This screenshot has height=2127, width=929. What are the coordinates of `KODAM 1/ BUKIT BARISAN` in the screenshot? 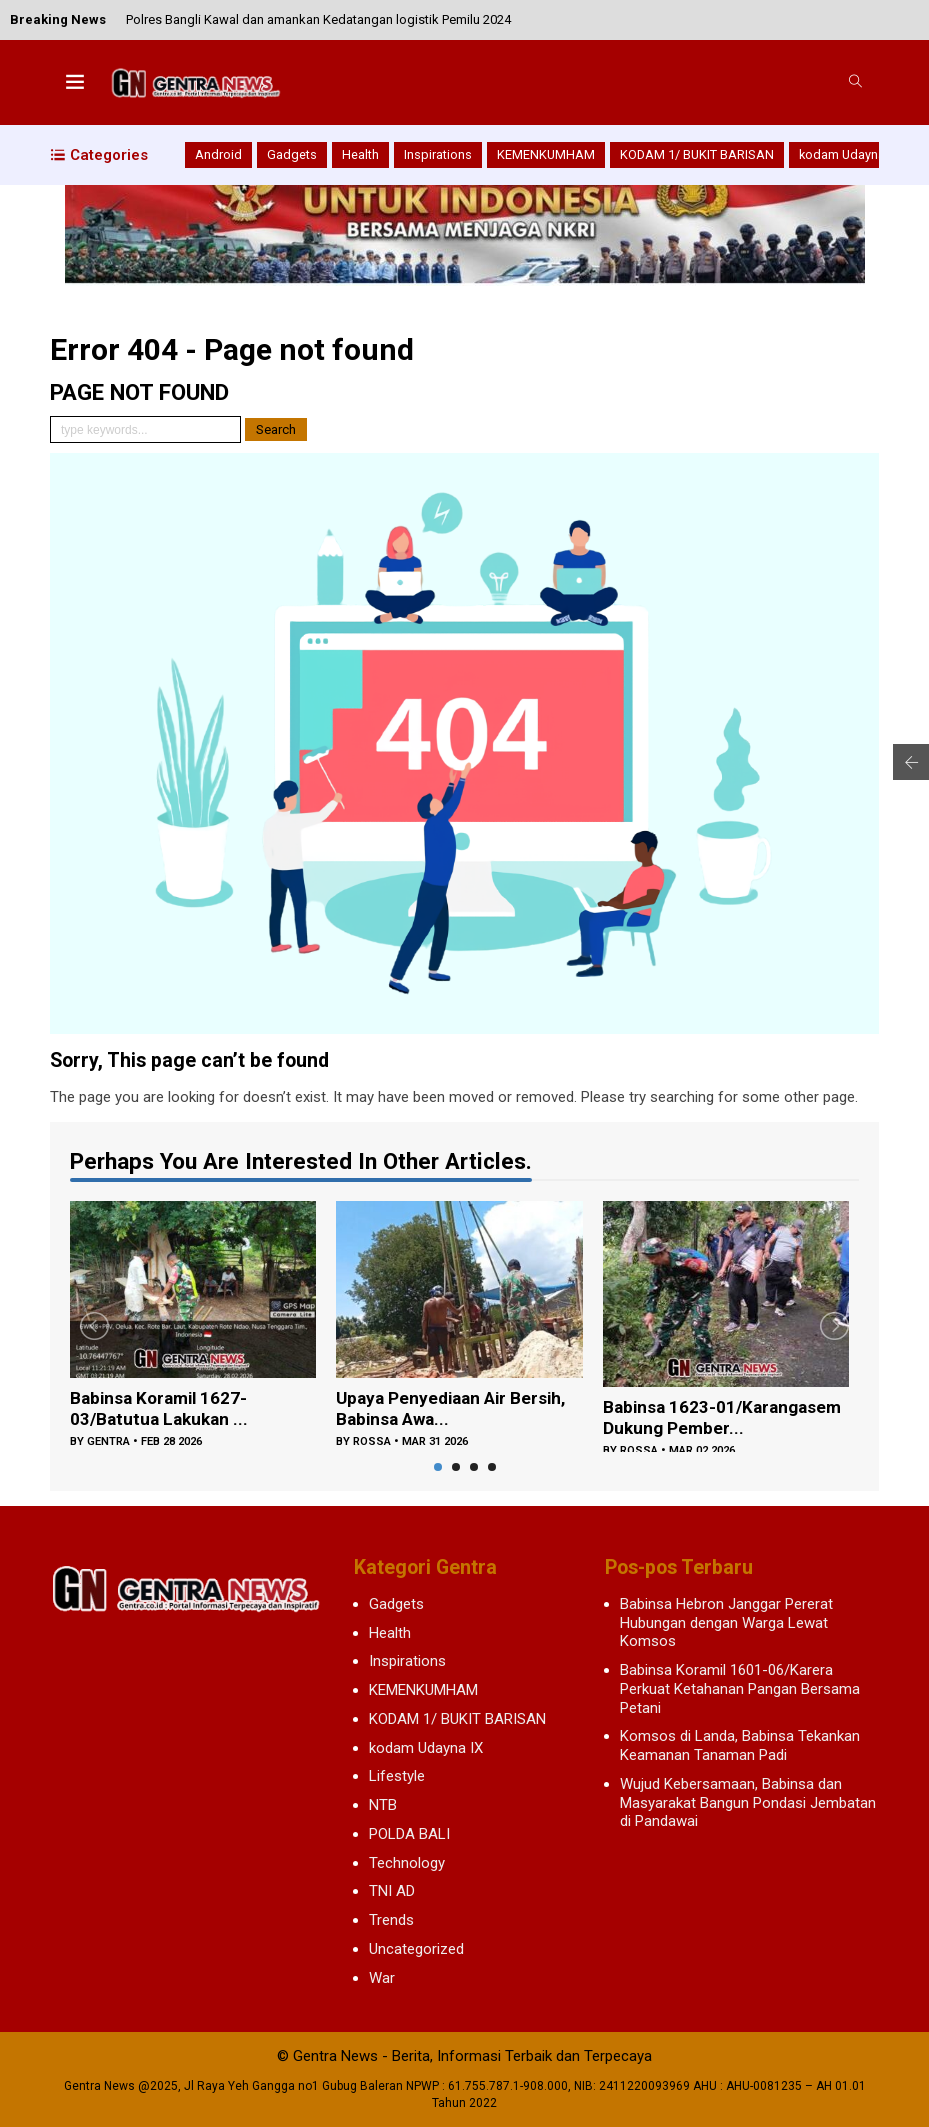 It's located at (697, 154).